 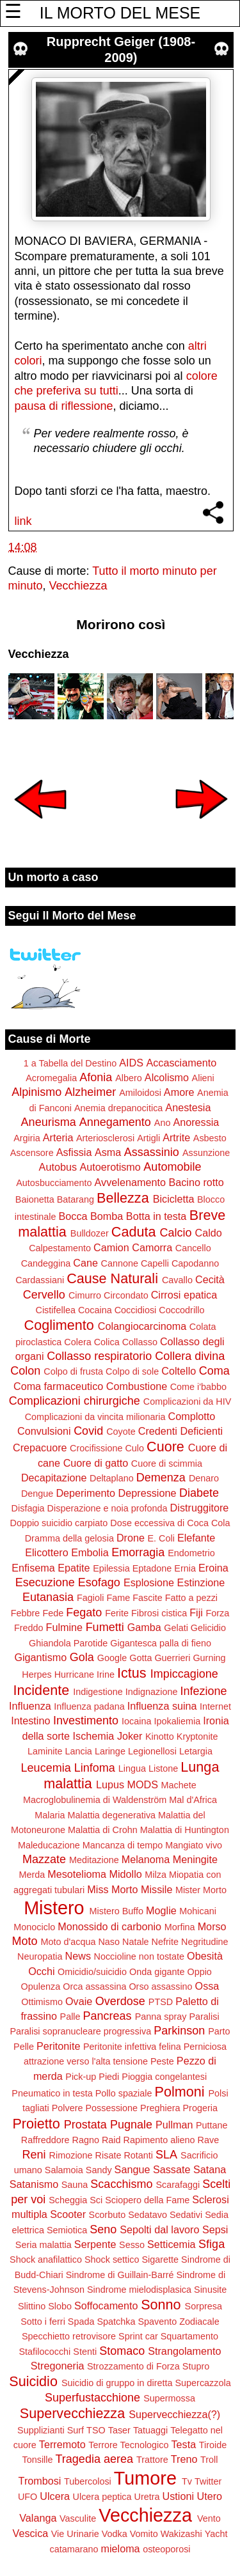 I want to click on catamarano, so click(x=73, y=2549).